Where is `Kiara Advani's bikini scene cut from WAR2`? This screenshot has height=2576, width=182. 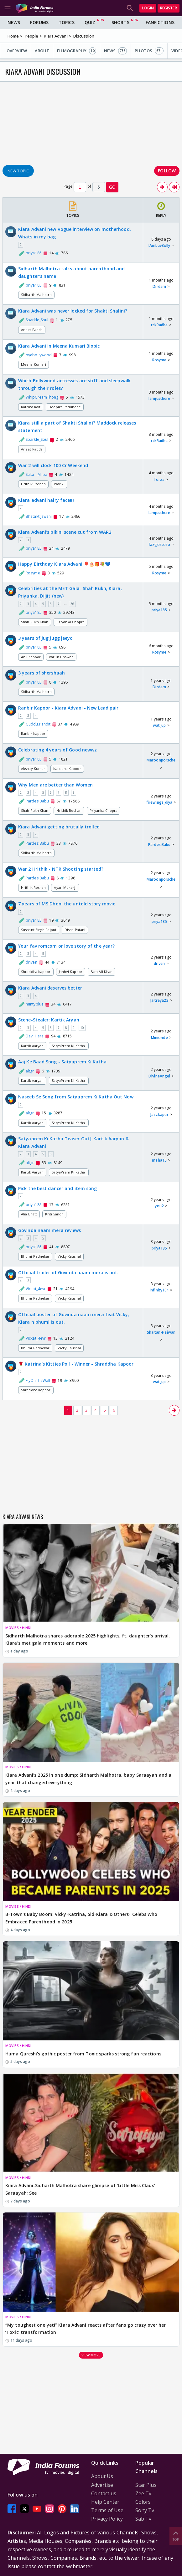
Kiara Advani's bikini scene cut from WAR2 is located at coordinates (64, 532).